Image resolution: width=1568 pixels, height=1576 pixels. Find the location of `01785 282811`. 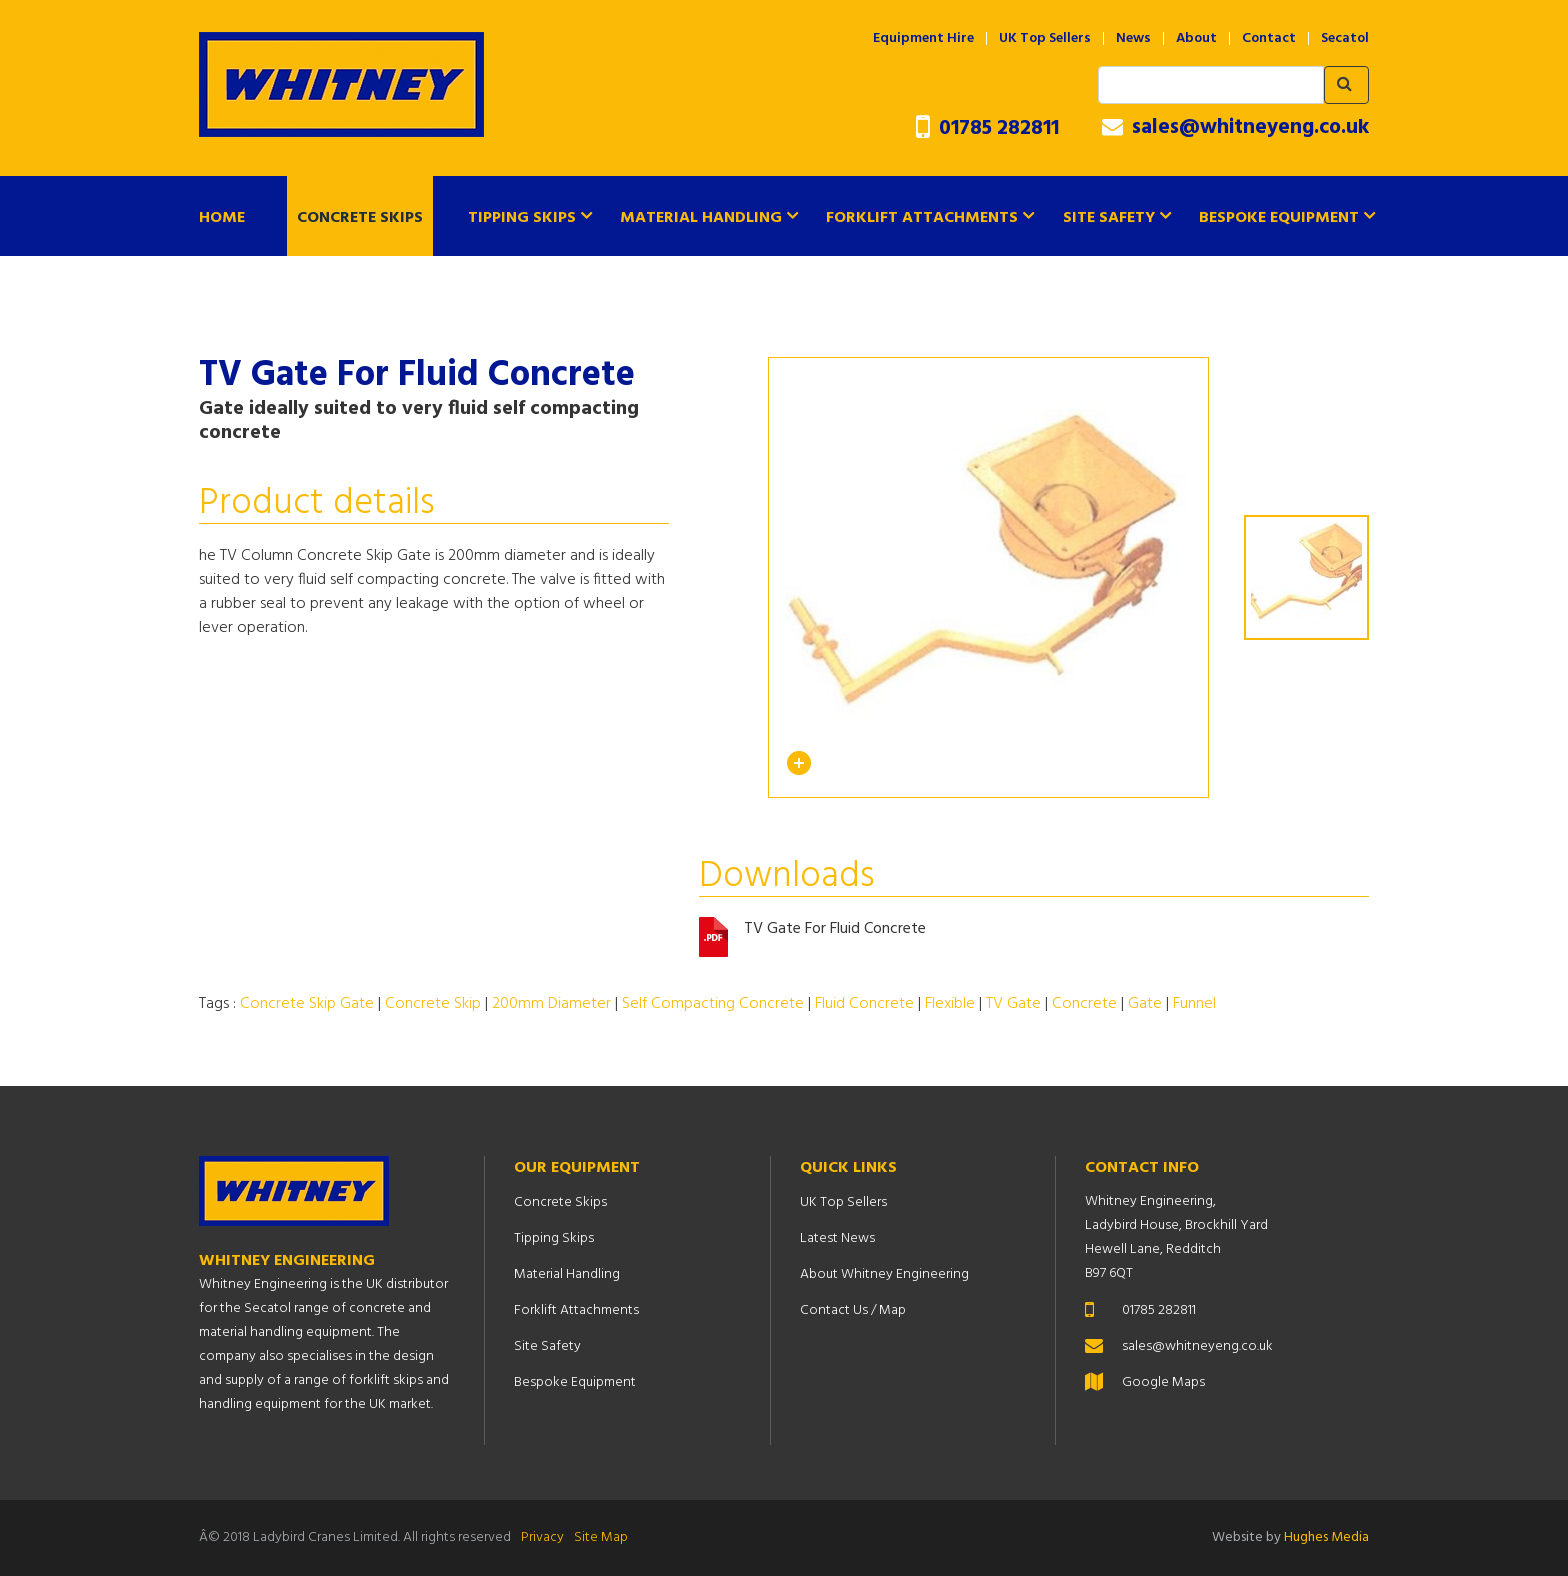

01785 282811 is located at coordinates (987, 128).